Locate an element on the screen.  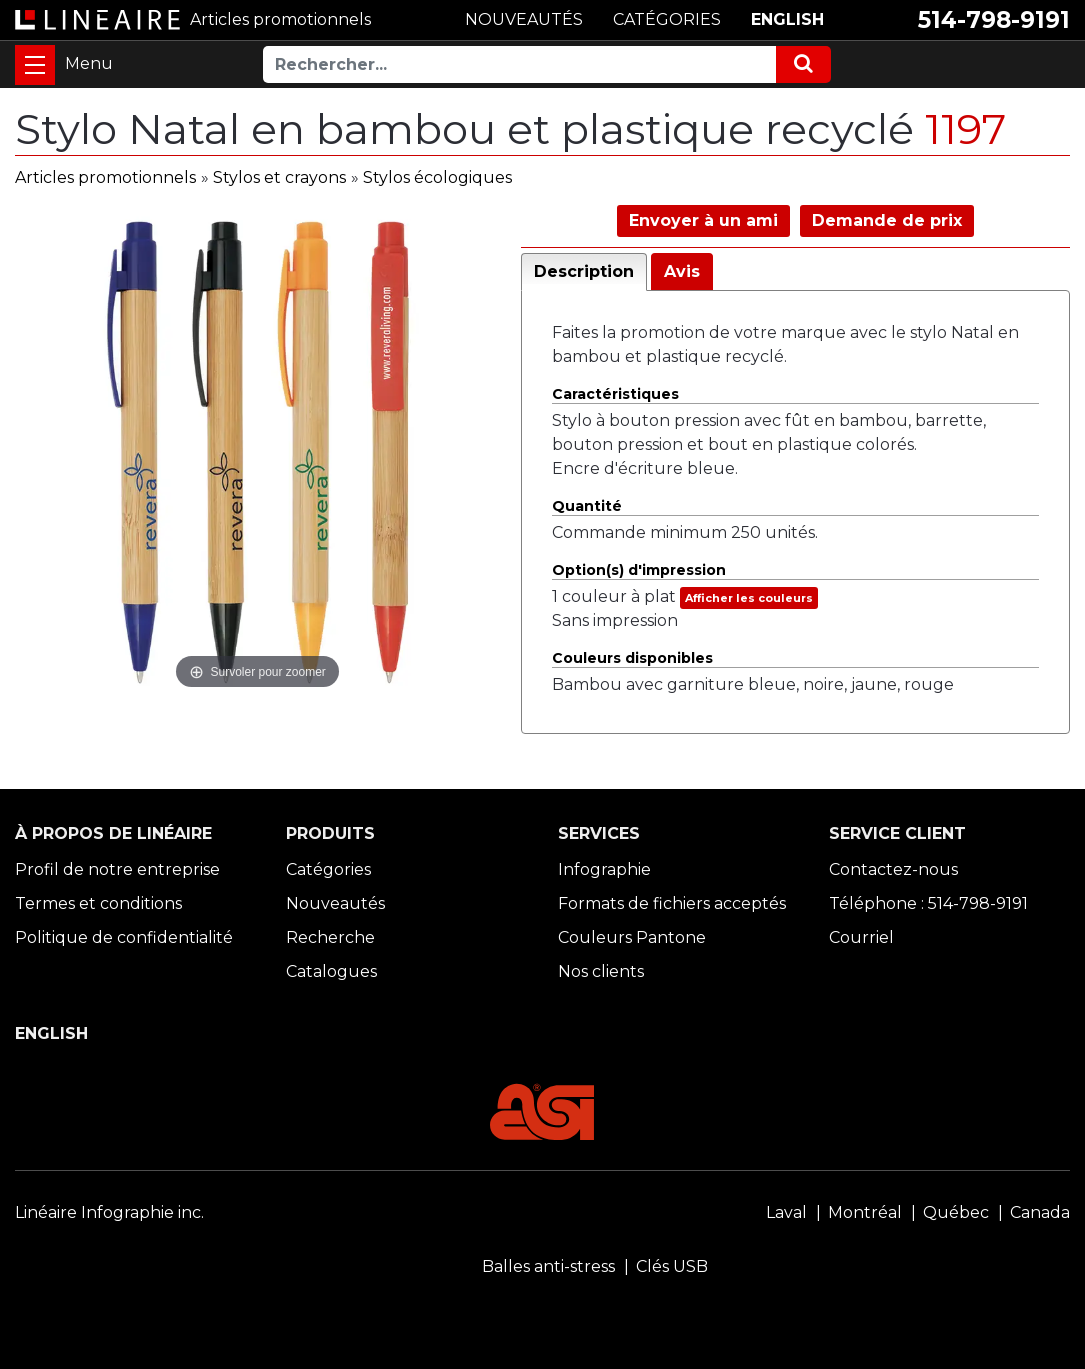
Infographie is located at coordinates (604, 869).